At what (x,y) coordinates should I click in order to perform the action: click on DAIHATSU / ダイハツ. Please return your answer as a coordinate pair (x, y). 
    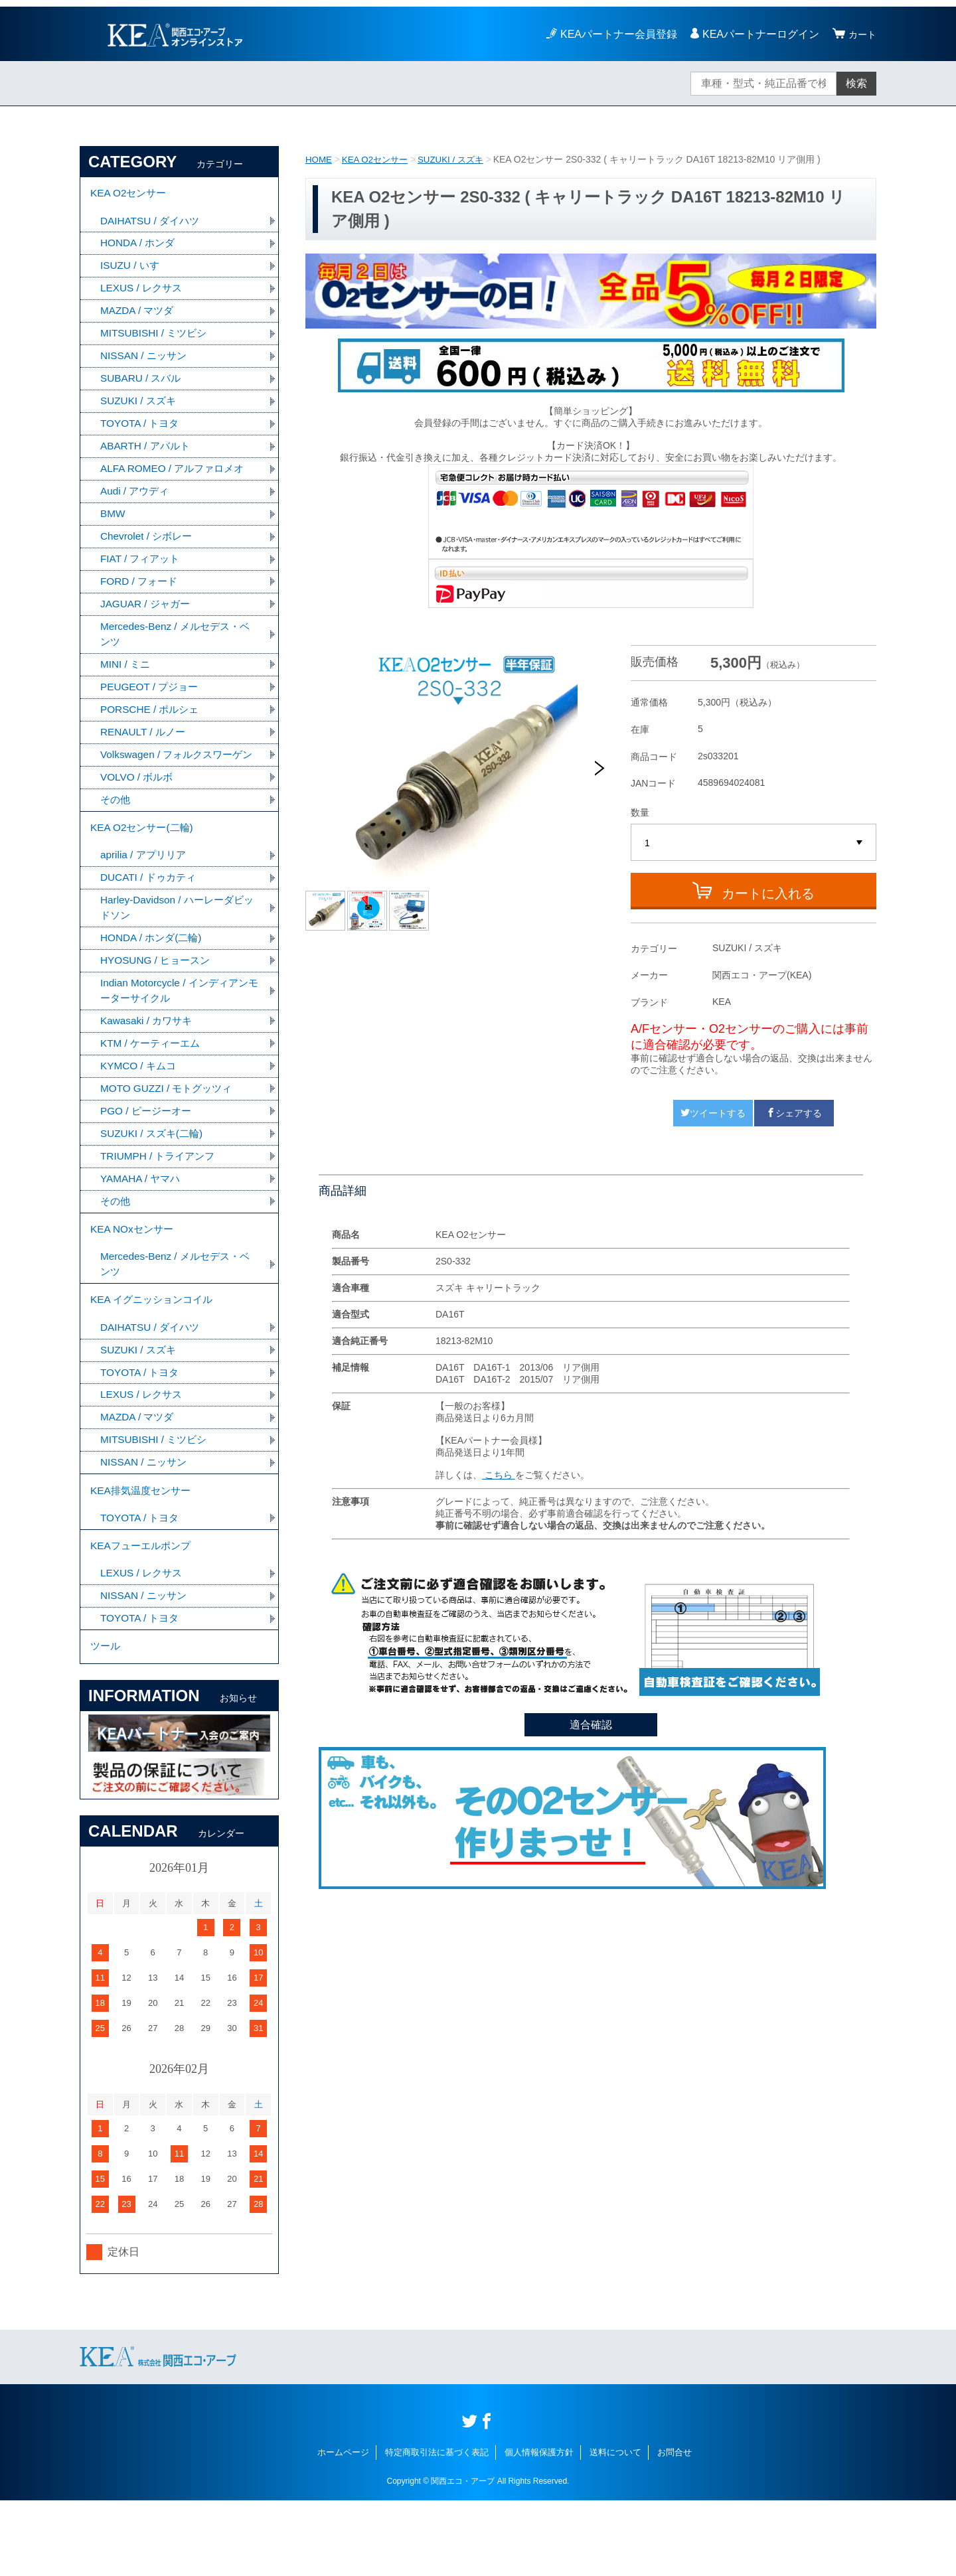
    Looking at the image, I should click on (152, 224).